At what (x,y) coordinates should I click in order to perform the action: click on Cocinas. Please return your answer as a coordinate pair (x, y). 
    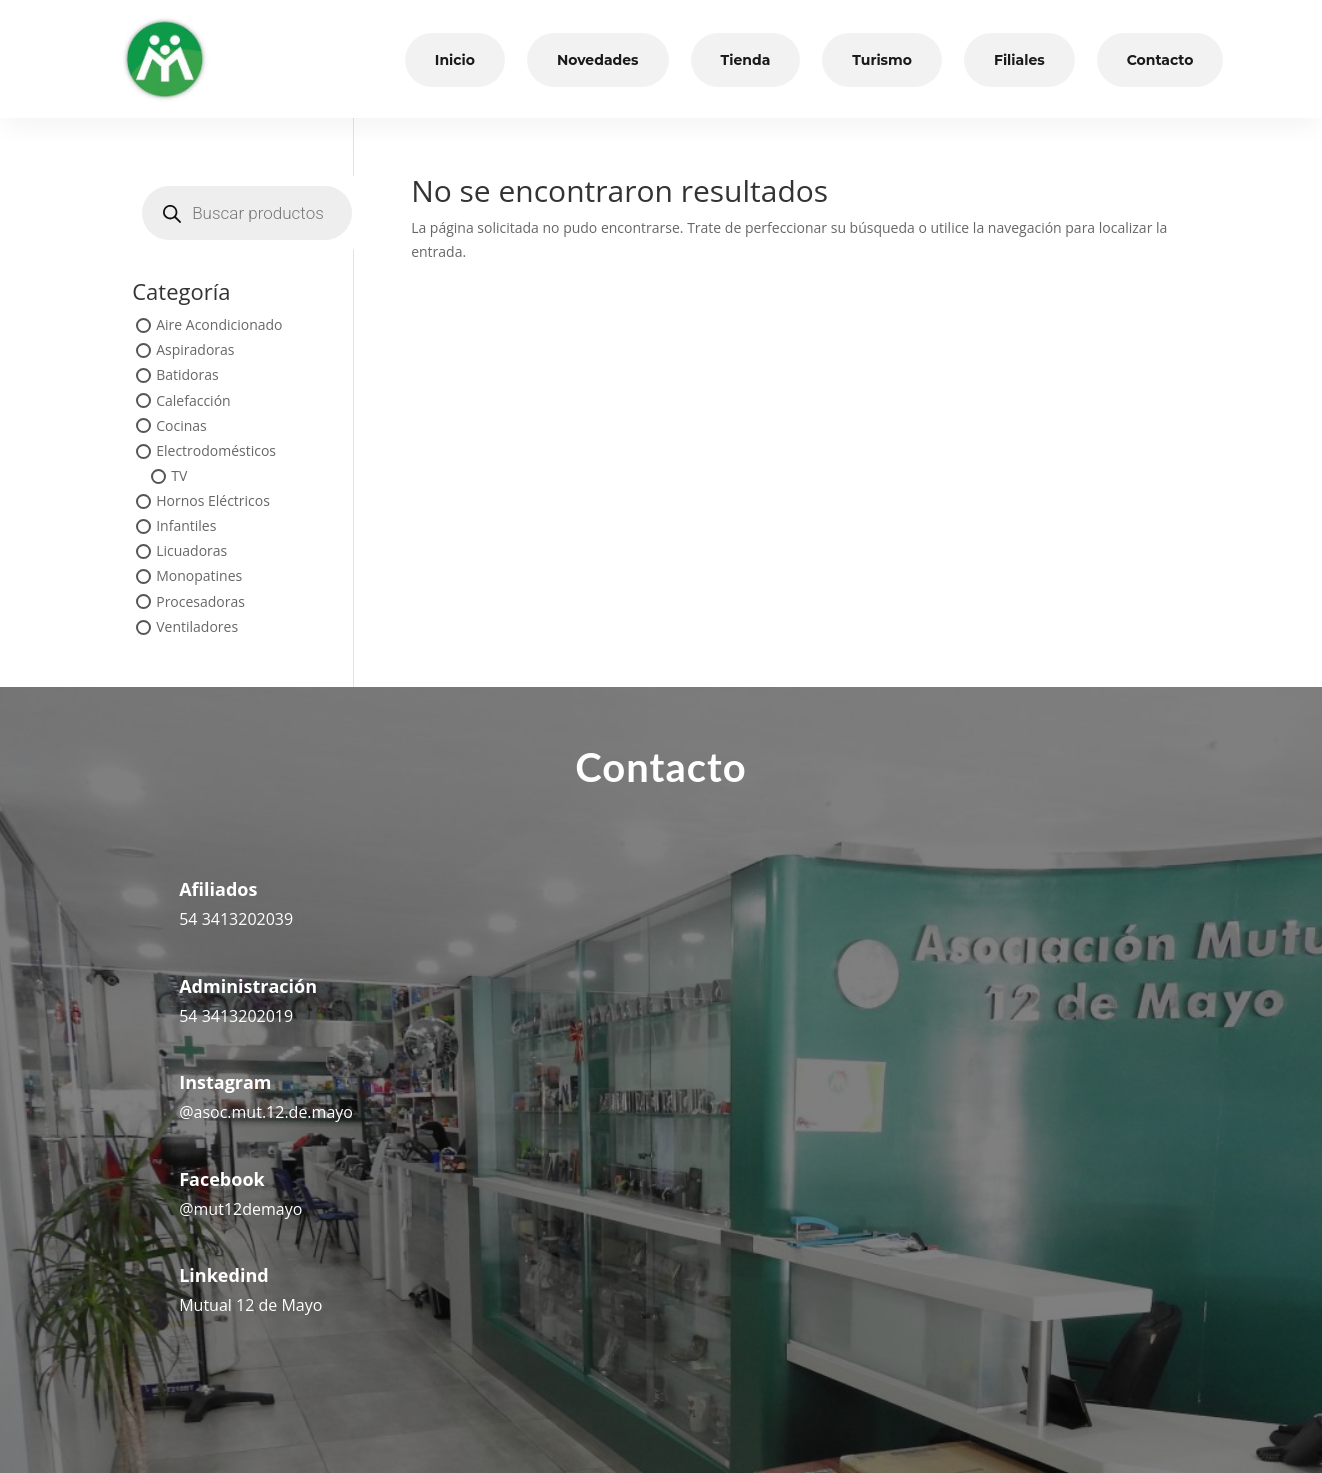
    Looking at the image, I should click on (181, 425).